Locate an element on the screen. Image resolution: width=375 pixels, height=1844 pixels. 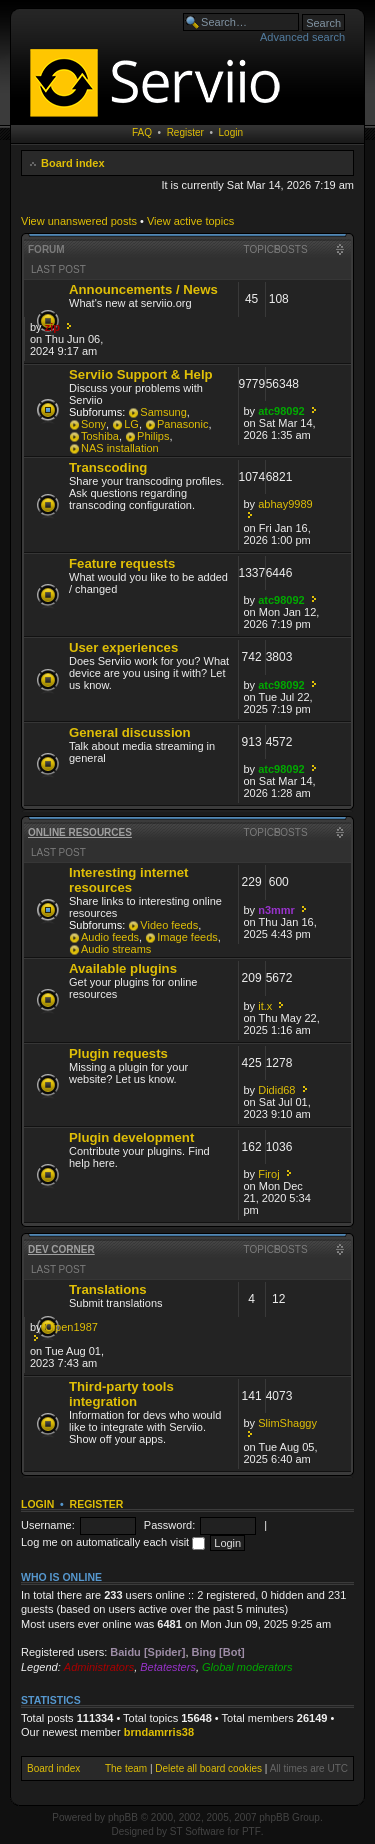
Dev corner is located at coordinates (61, 1249).